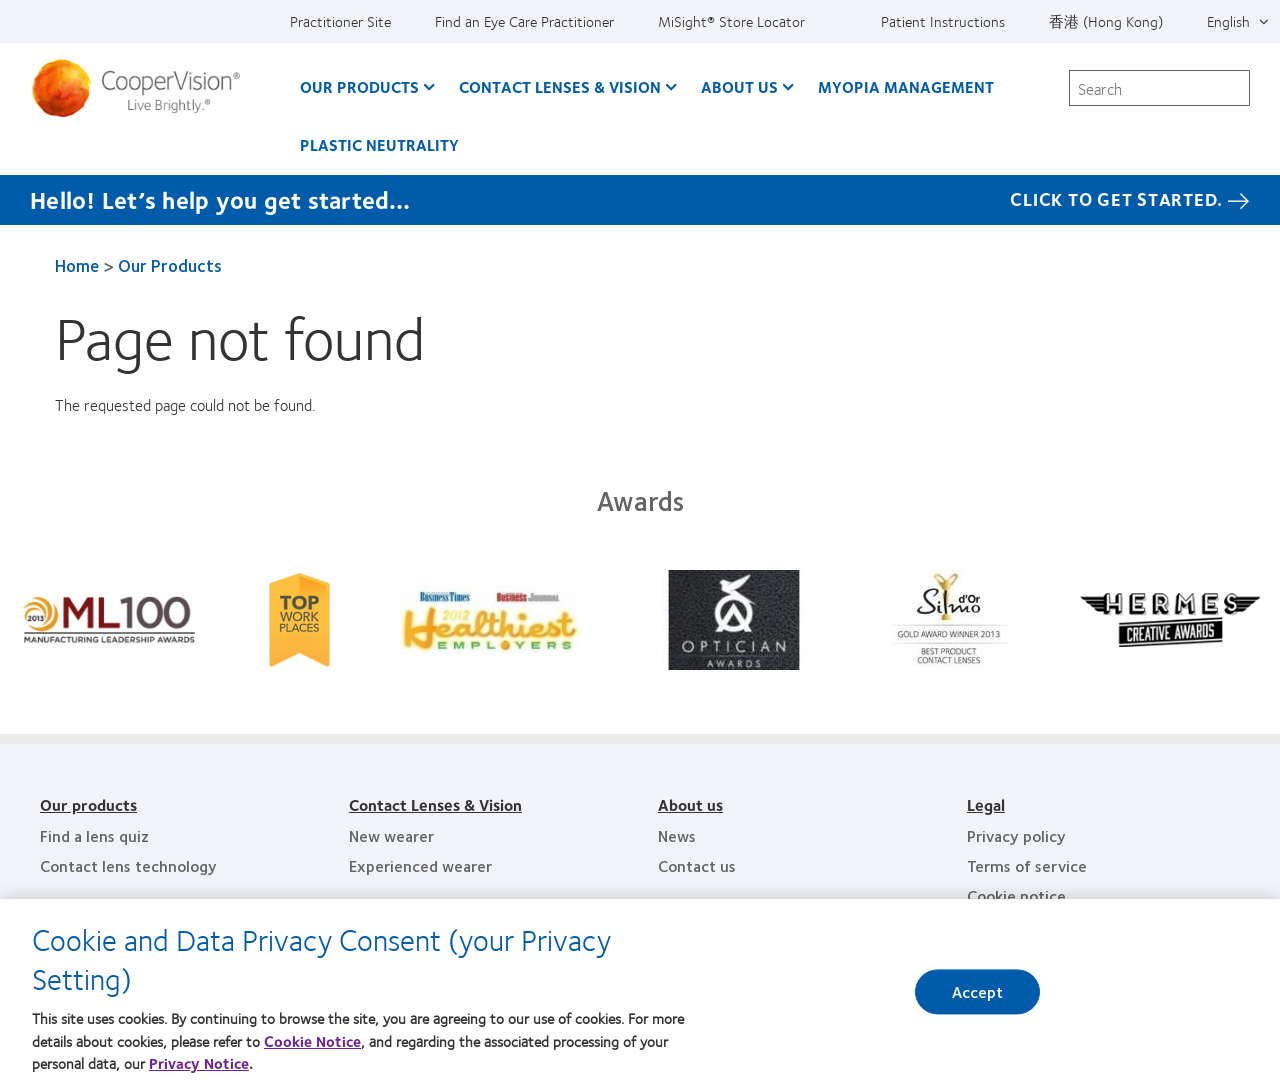 This screenshot has height=1082, width=1280. What do you see at coordinates (739, 86) in the screenshot?
I see `About Us [About Us, main menu]` at bounding box center [739, 86].